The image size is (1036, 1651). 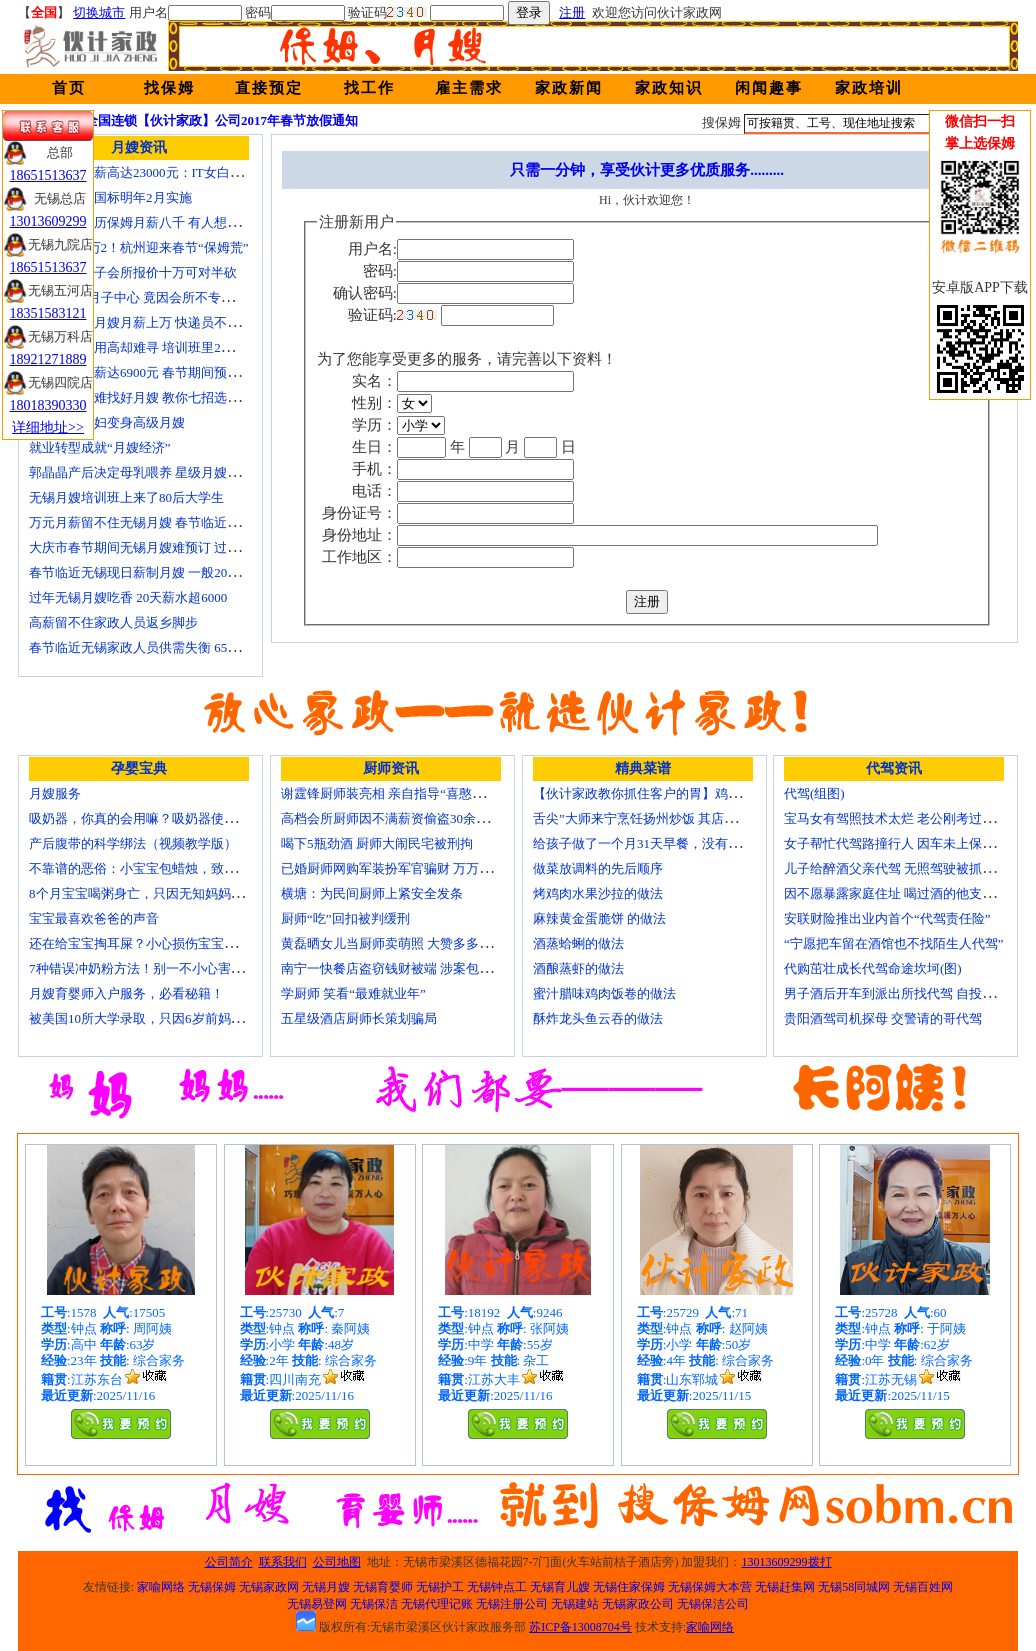 I want to click on 切换城市, so click(x=99, y=12).